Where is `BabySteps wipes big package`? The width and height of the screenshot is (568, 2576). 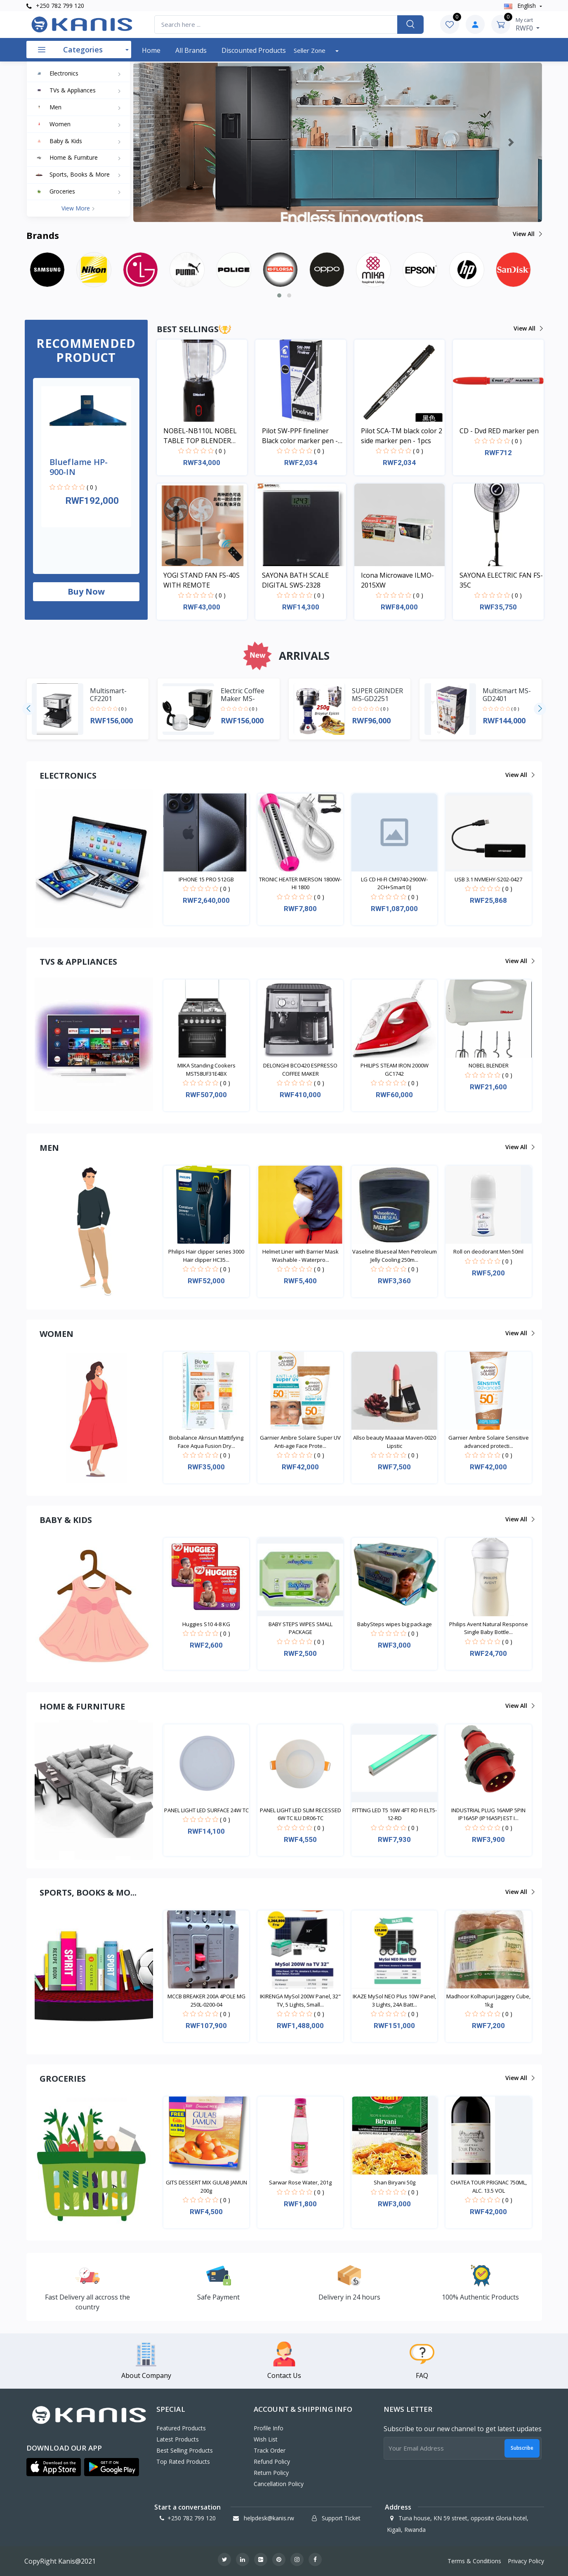 BabySteps wipes big package is located at coordinates (394, 1624).